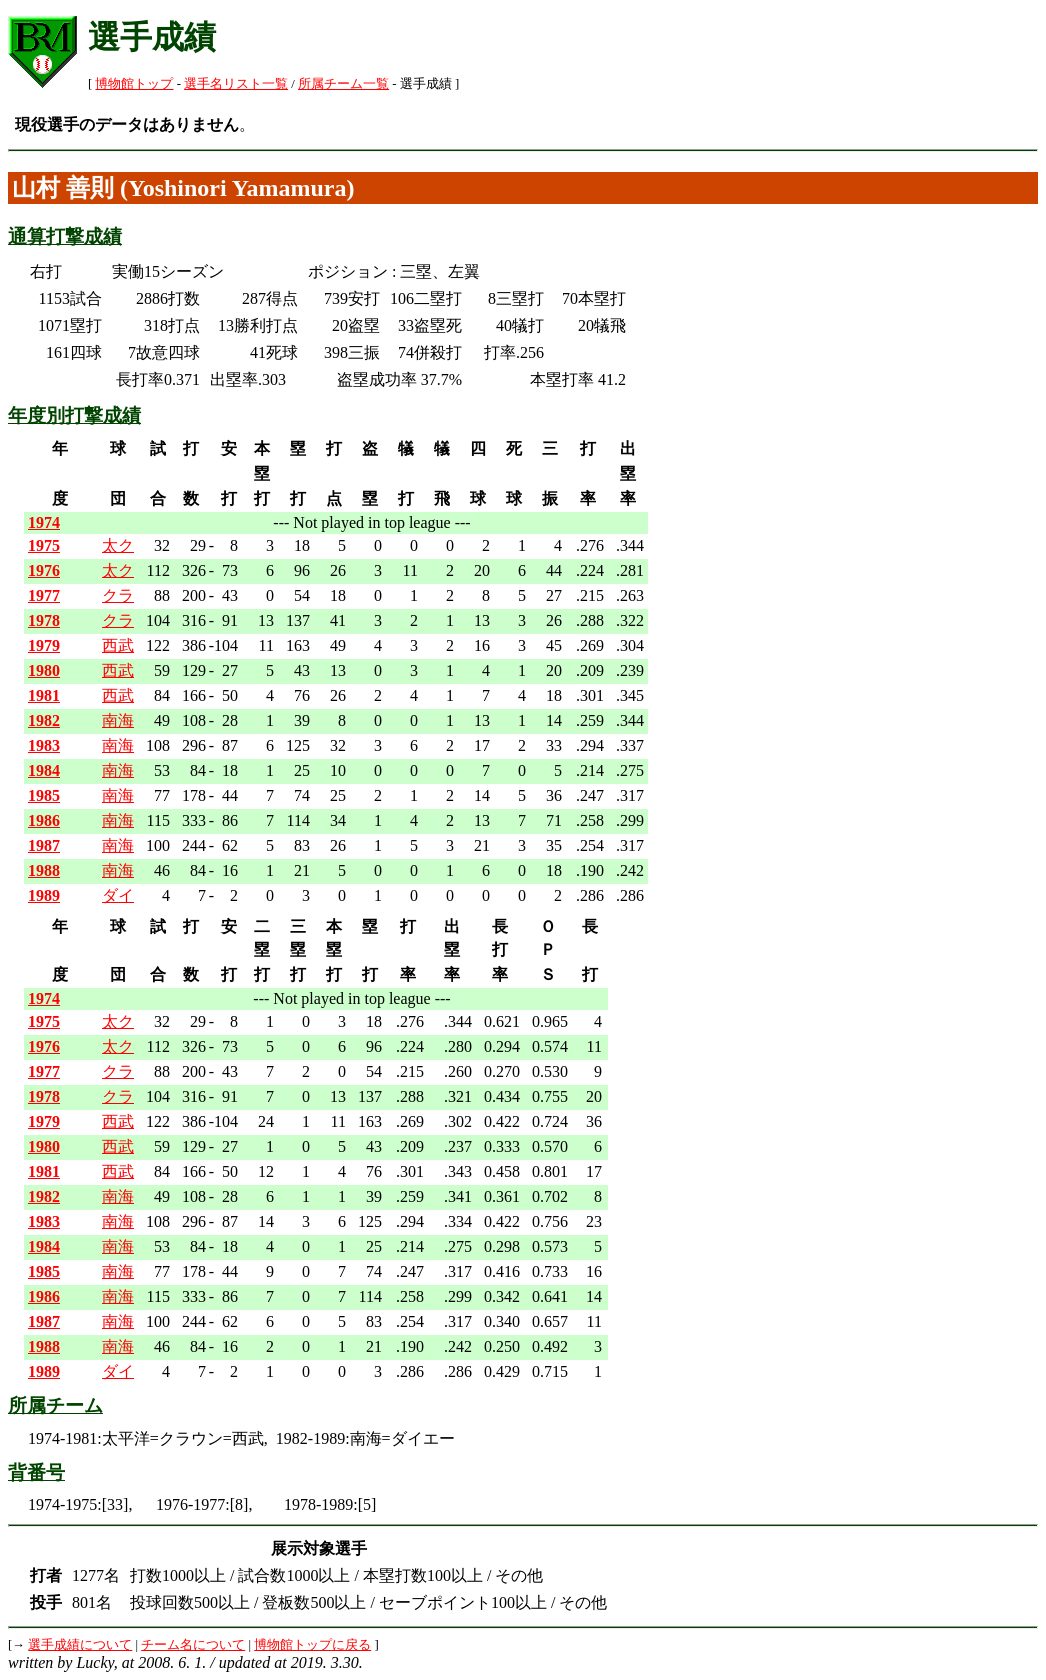 The height and width of the screenshot is (1680, 1046). Describe the element at coordinates (44, 570) in the screenshot. I see `1976` at that location.